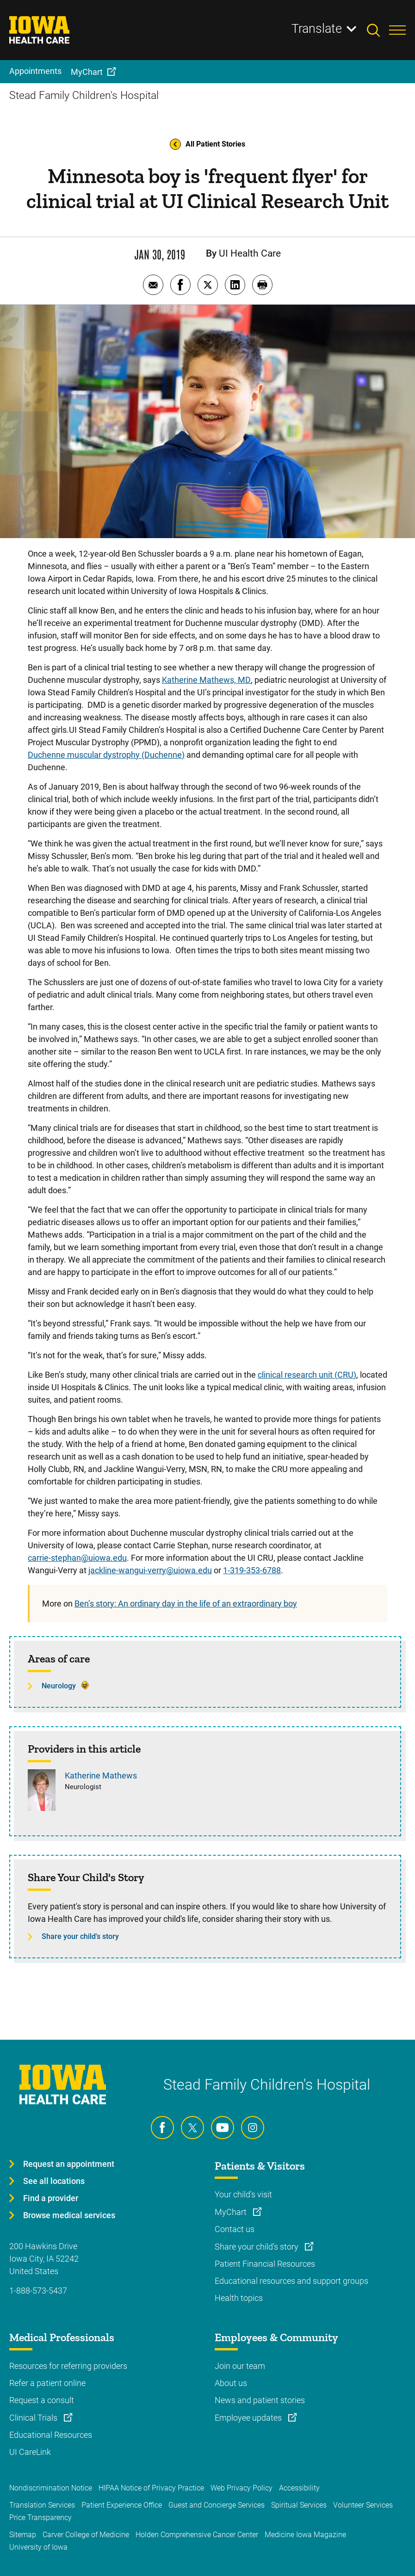 This screenshot has width=415, height=2576. I want to click on Join our team [Learn more about Join our team], so click(240, 2366).